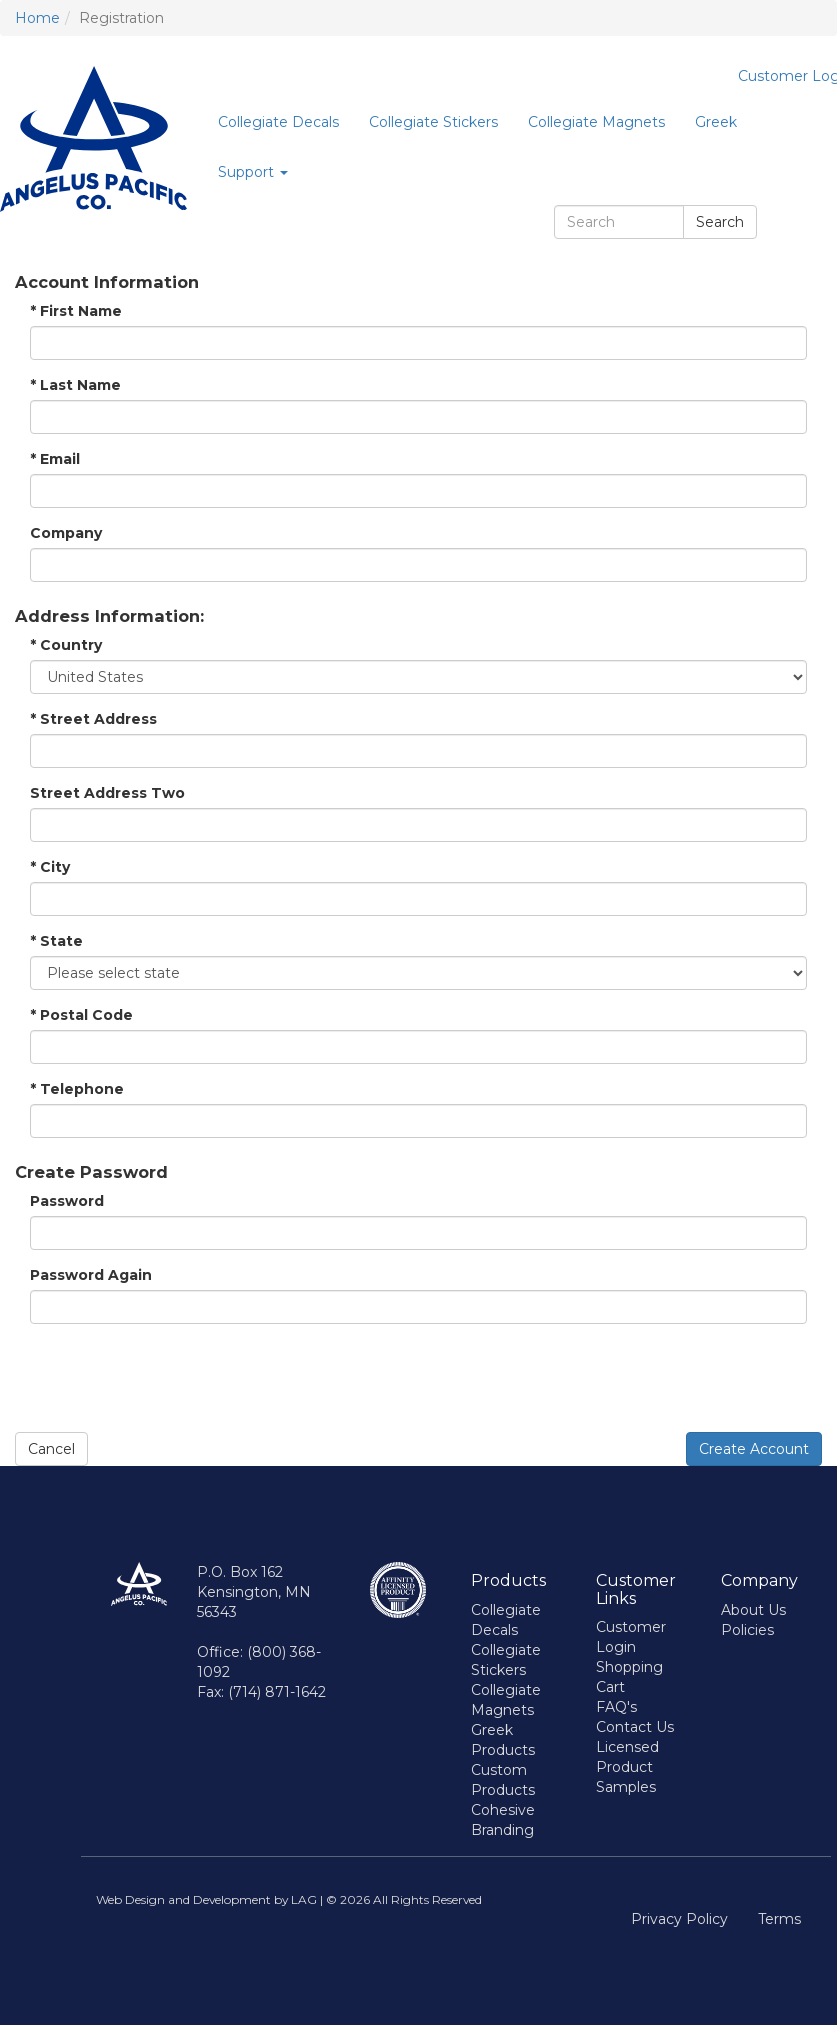 Image resolution: width=837 pixels, height=2025 pixels. What do you see at coordinates (616, 1707) in the screenshot?
I see `FAQ's` at bounding box center [616, 1707].